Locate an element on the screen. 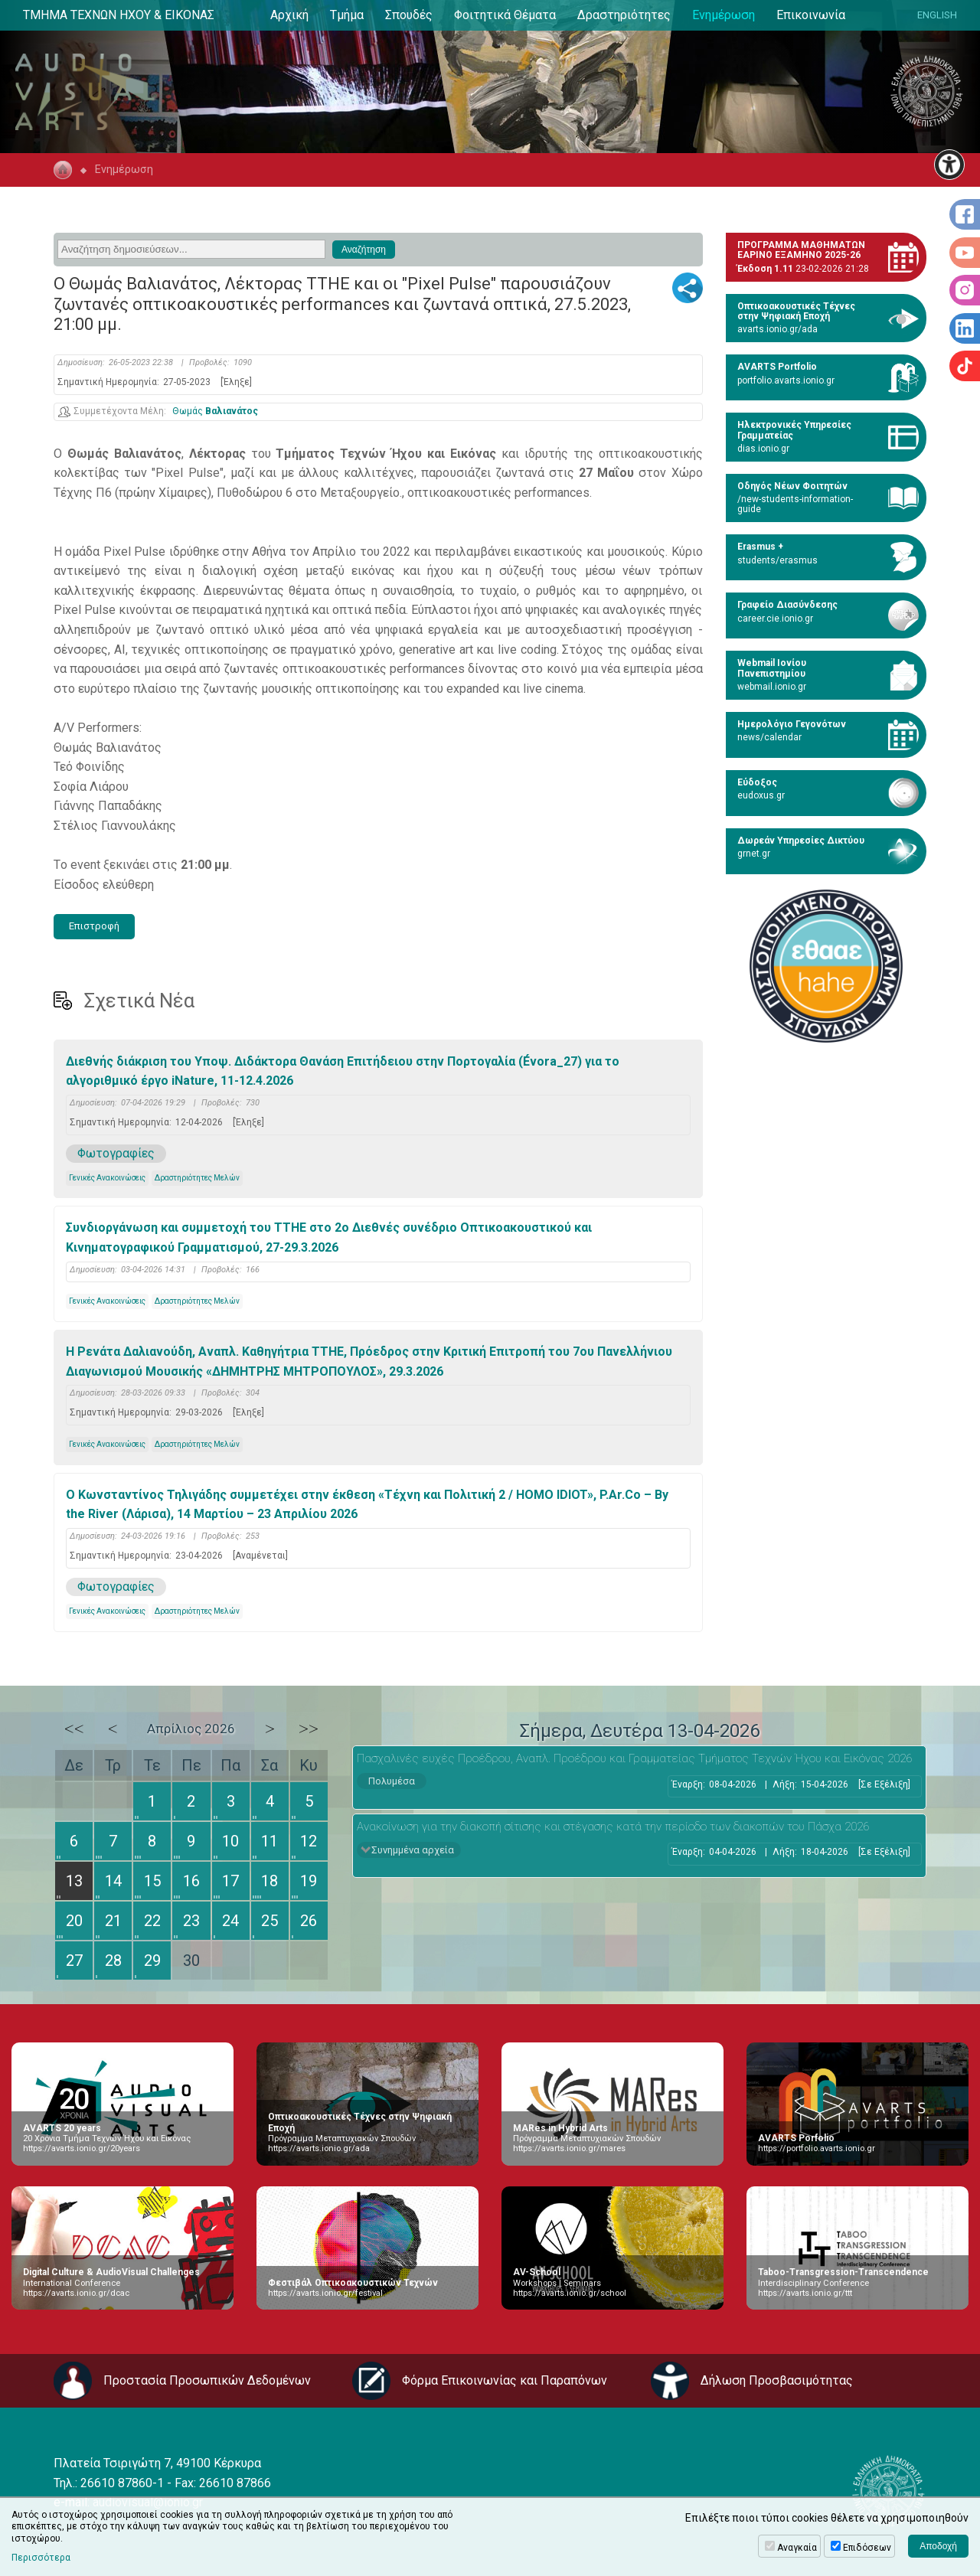 The image size is (980, 2576). Αρχική is located at coordinates (289, 15).